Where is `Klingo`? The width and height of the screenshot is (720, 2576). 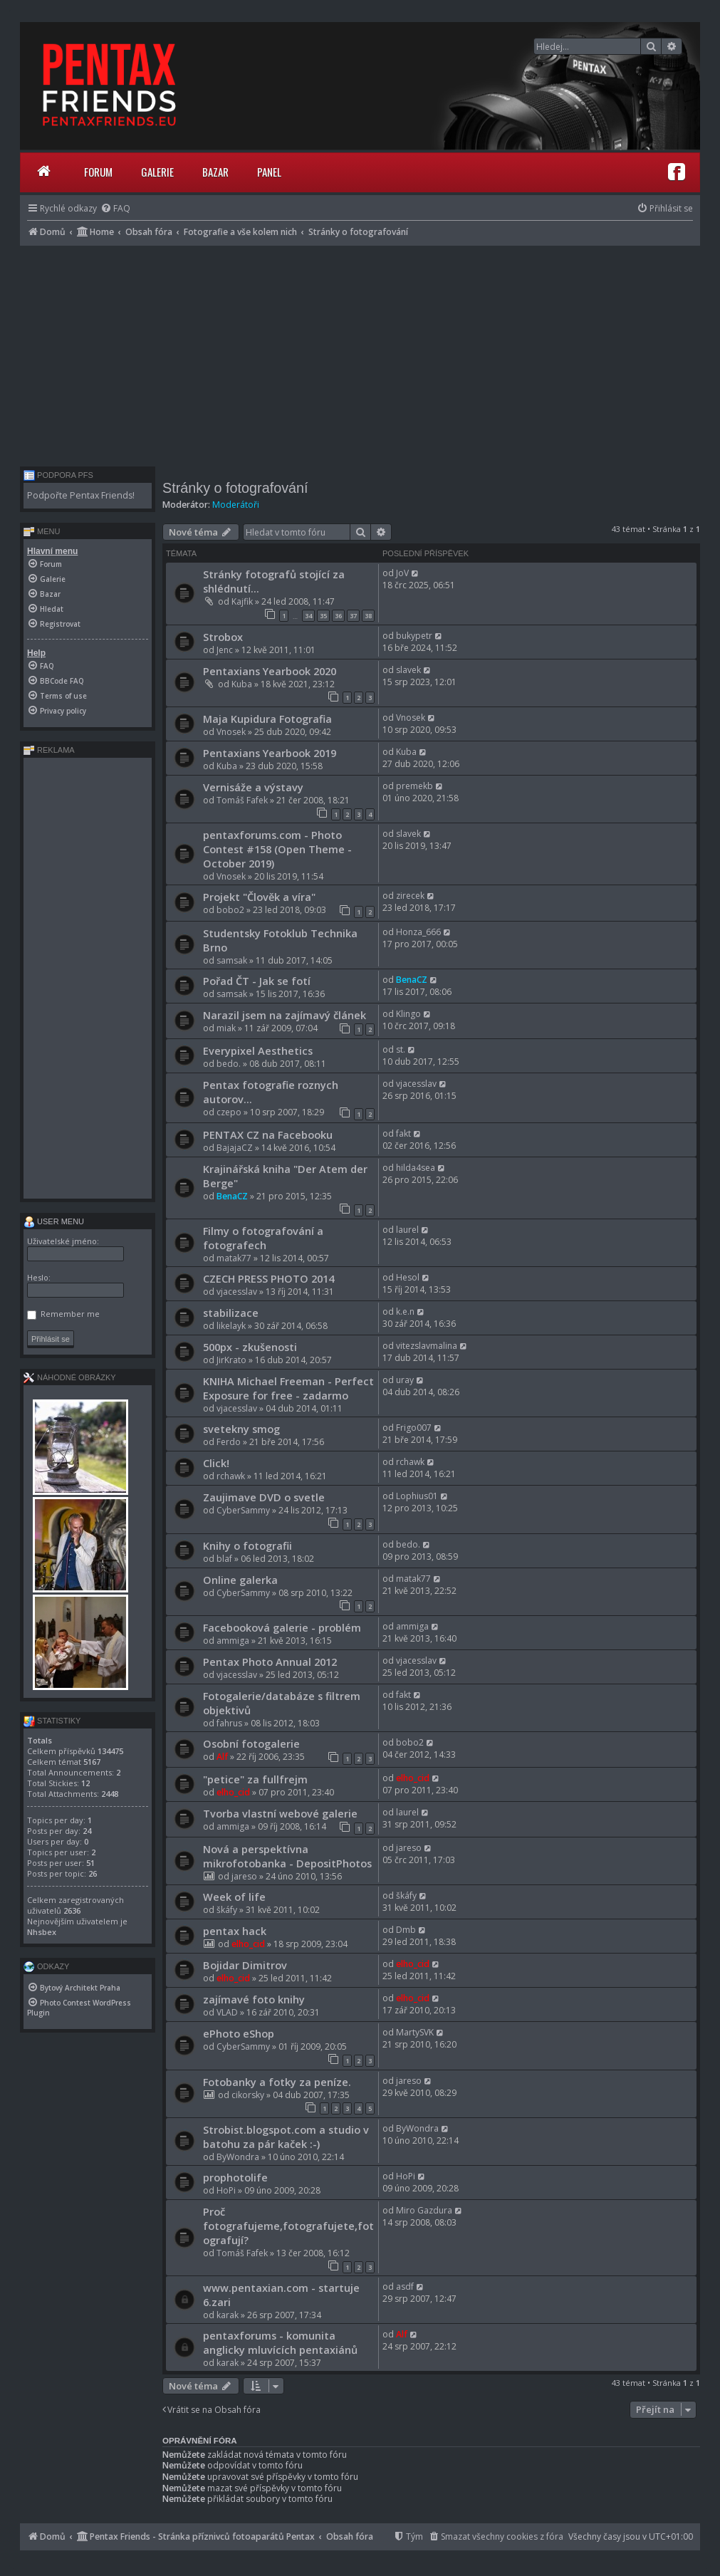 Klingo is located at coordinates (408, 1014).